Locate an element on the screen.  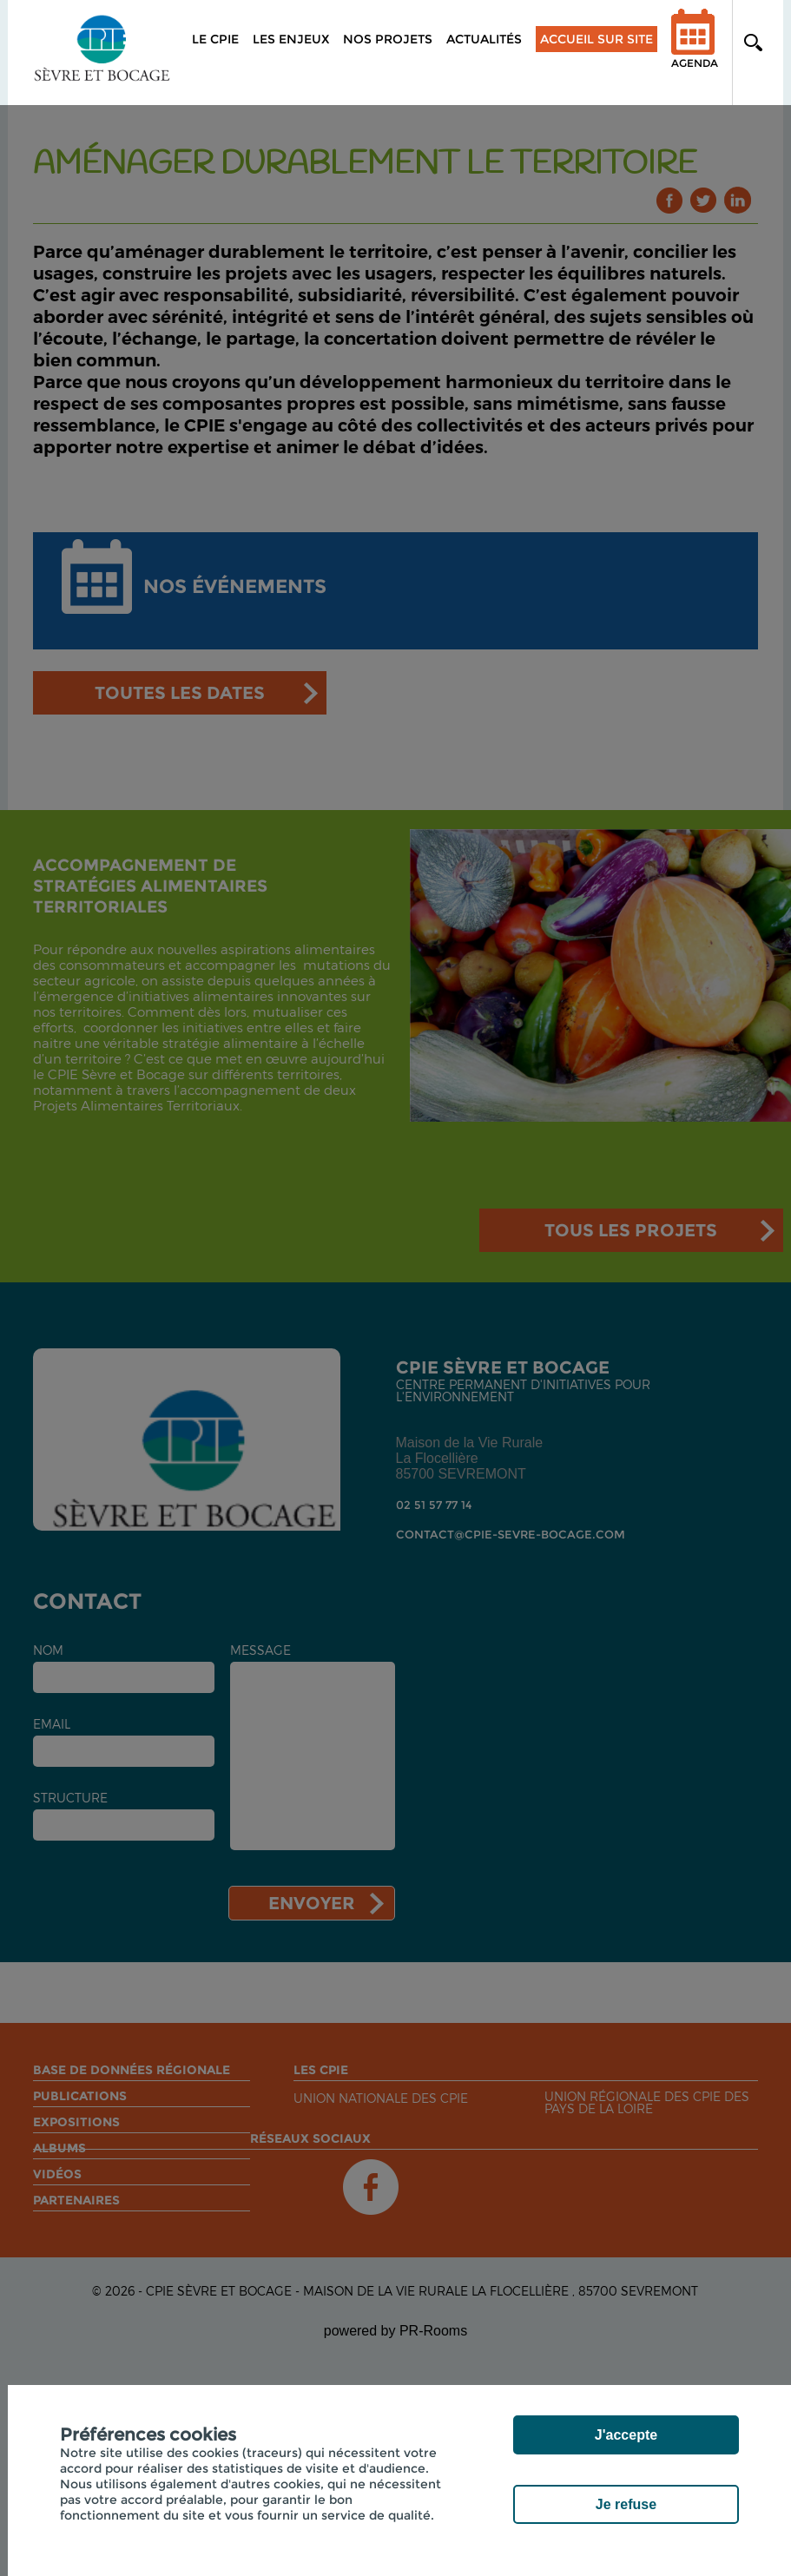
Agenda is located at coordinates (694, 49).